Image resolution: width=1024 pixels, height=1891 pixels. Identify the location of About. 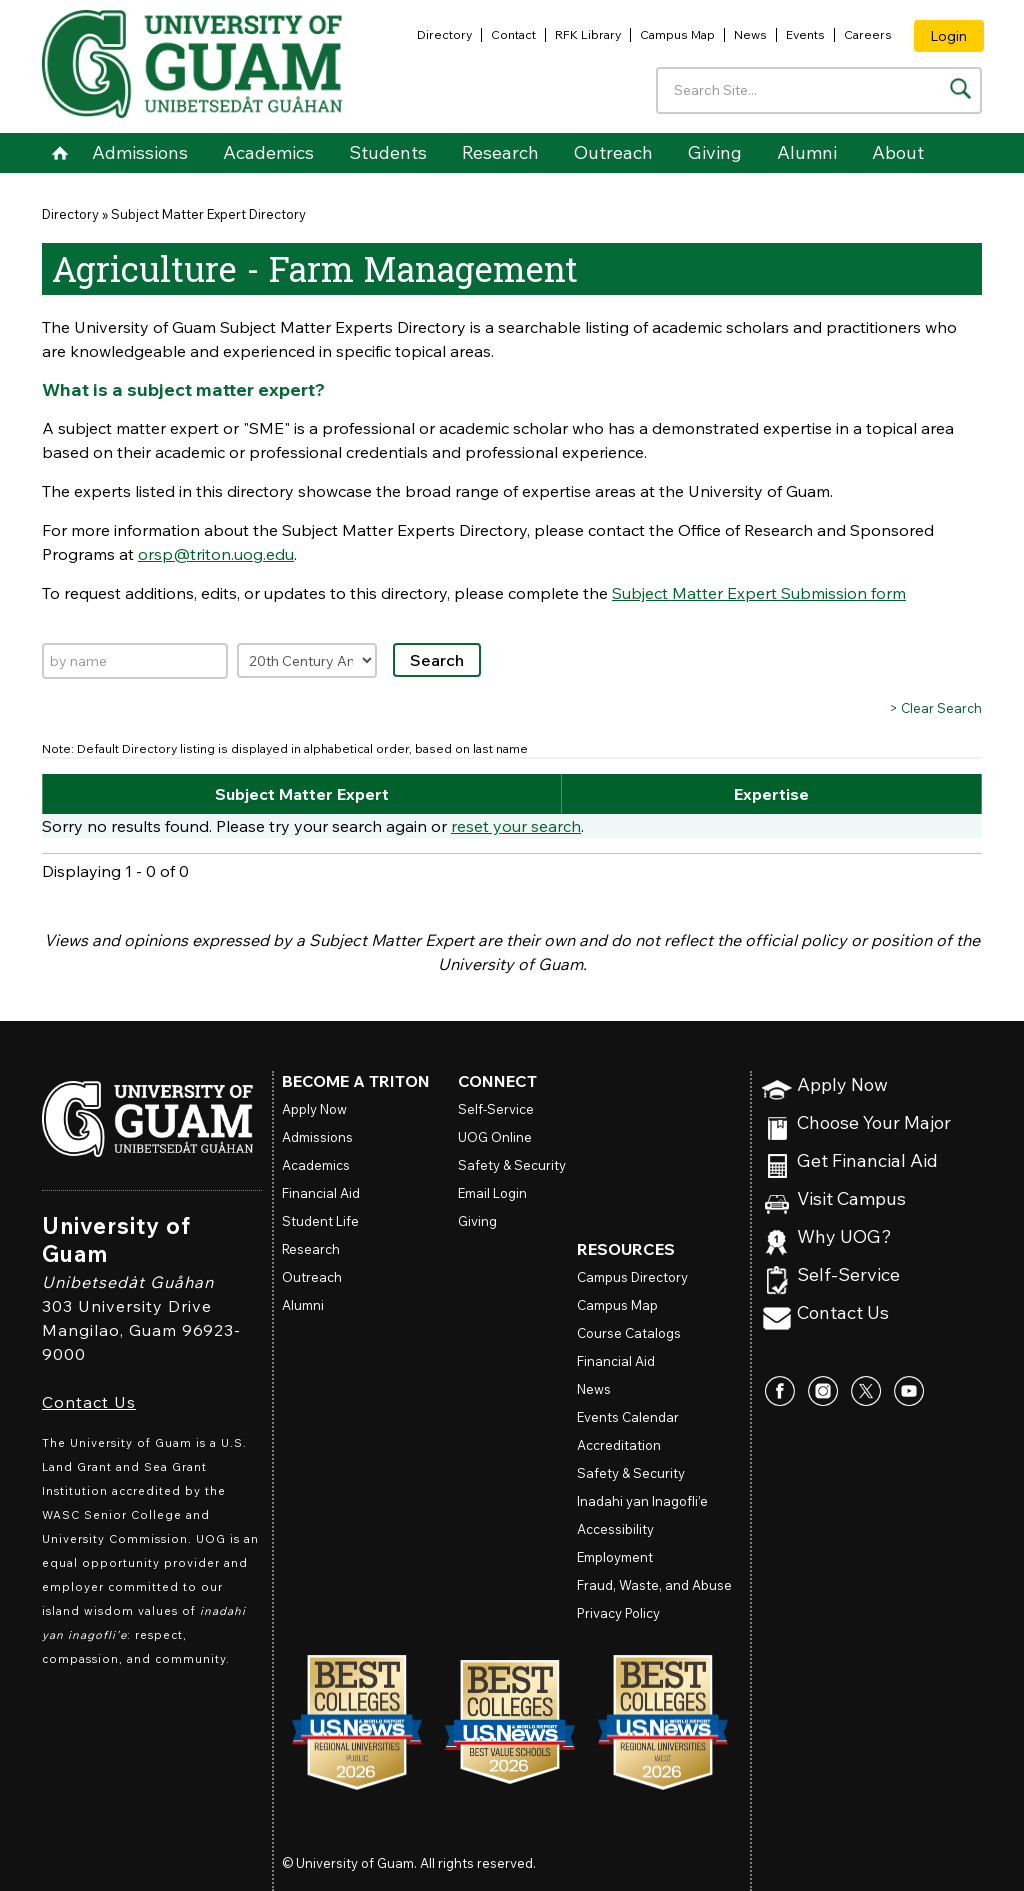
(898, 152).